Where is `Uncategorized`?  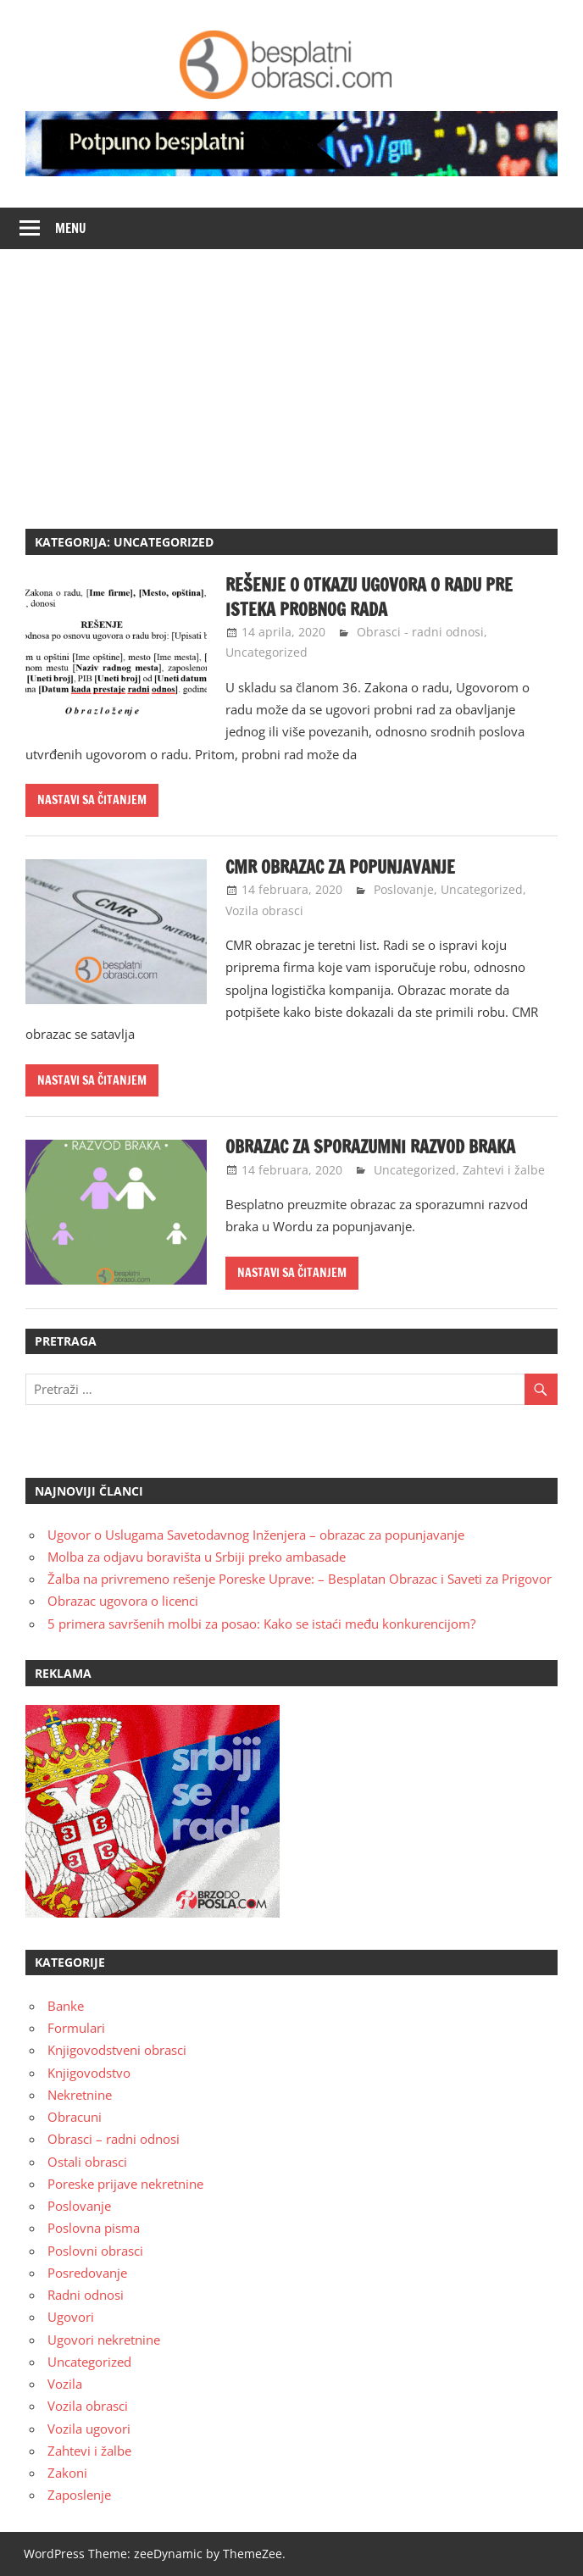
Uncategorized is located at coordinates (266, 652).